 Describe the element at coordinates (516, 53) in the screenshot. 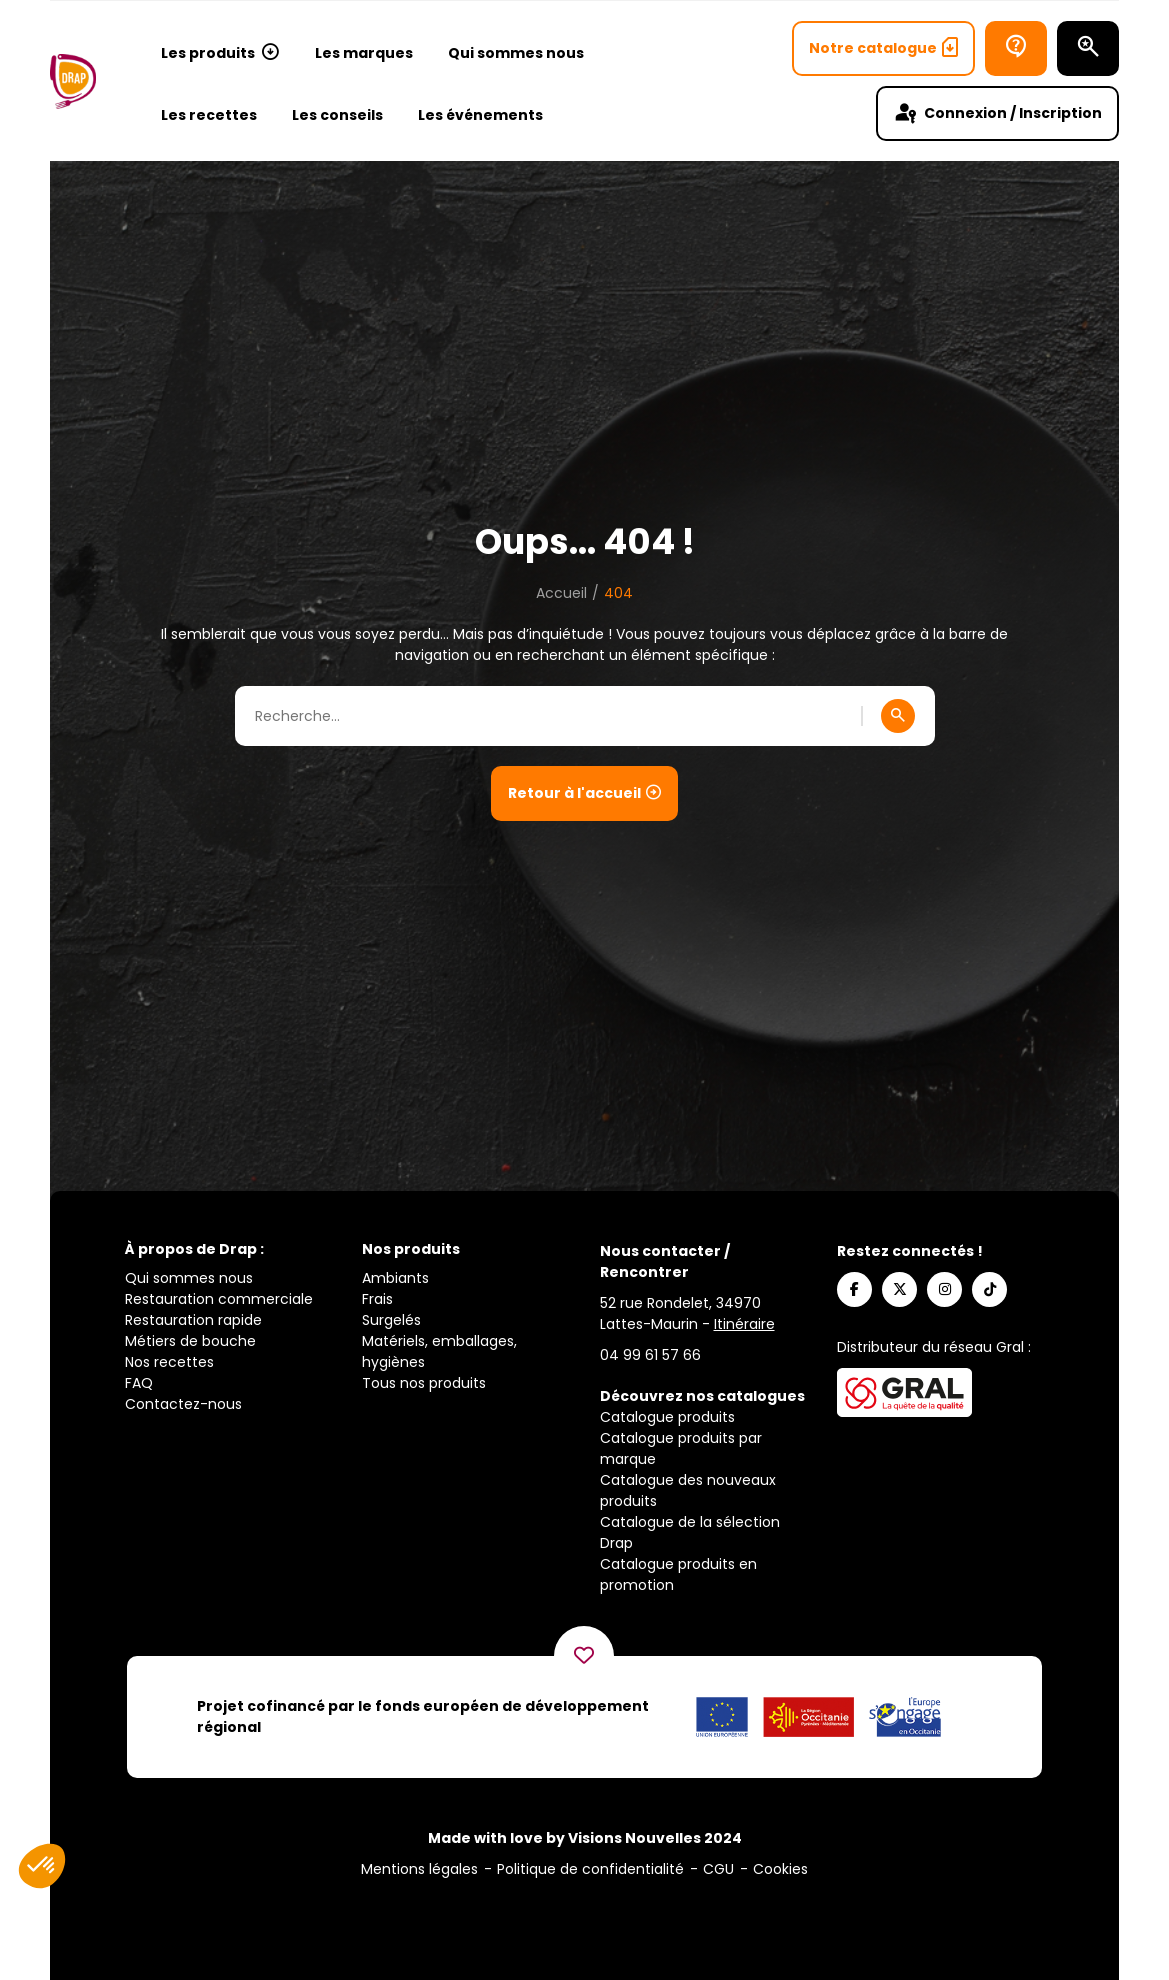

I see `Qui sommes nous` at that location.